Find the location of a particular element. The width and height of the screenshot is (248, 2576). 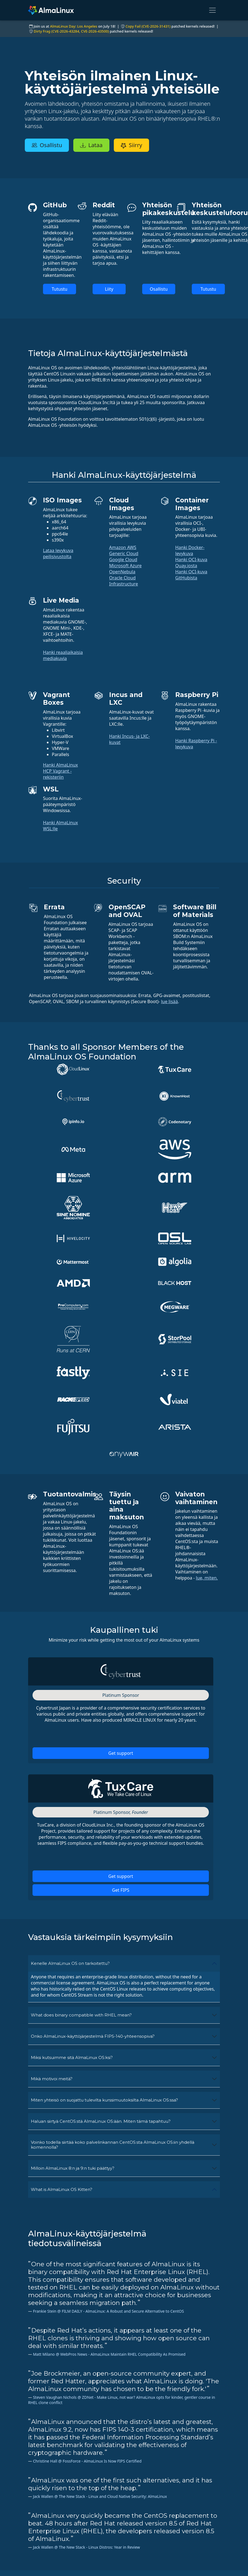

OpenNebula is located at coordinates (122, 572).